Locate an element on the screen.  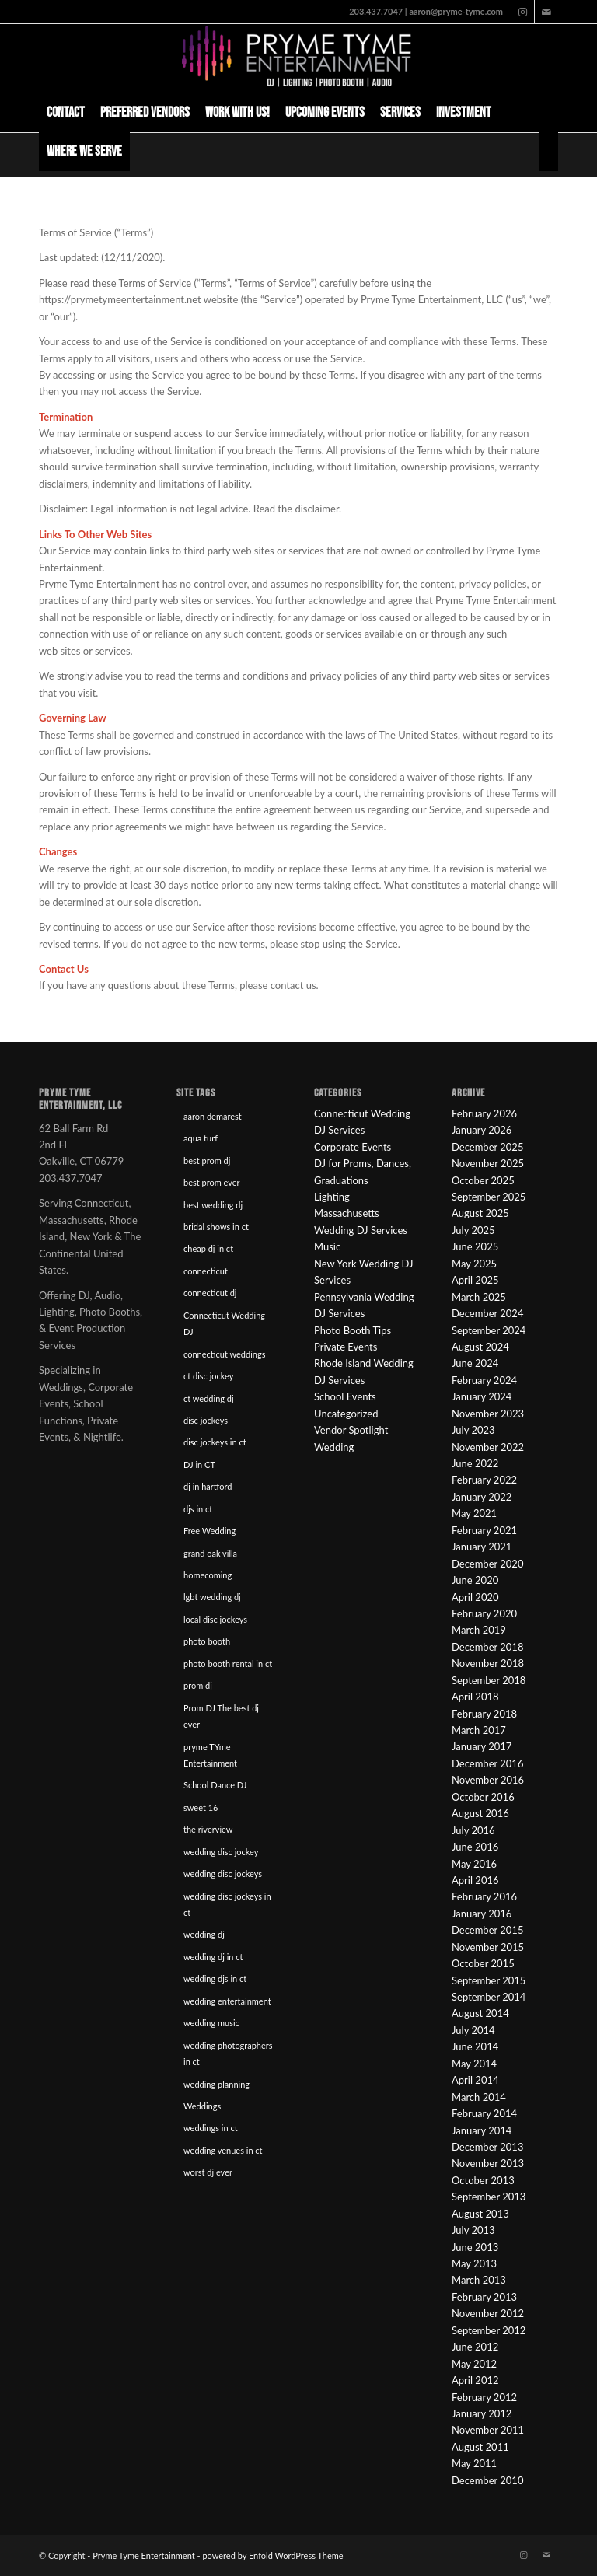
cheap dj in ct [cheap dj in ct (8 items)] is located at coordinates (208, 1248).